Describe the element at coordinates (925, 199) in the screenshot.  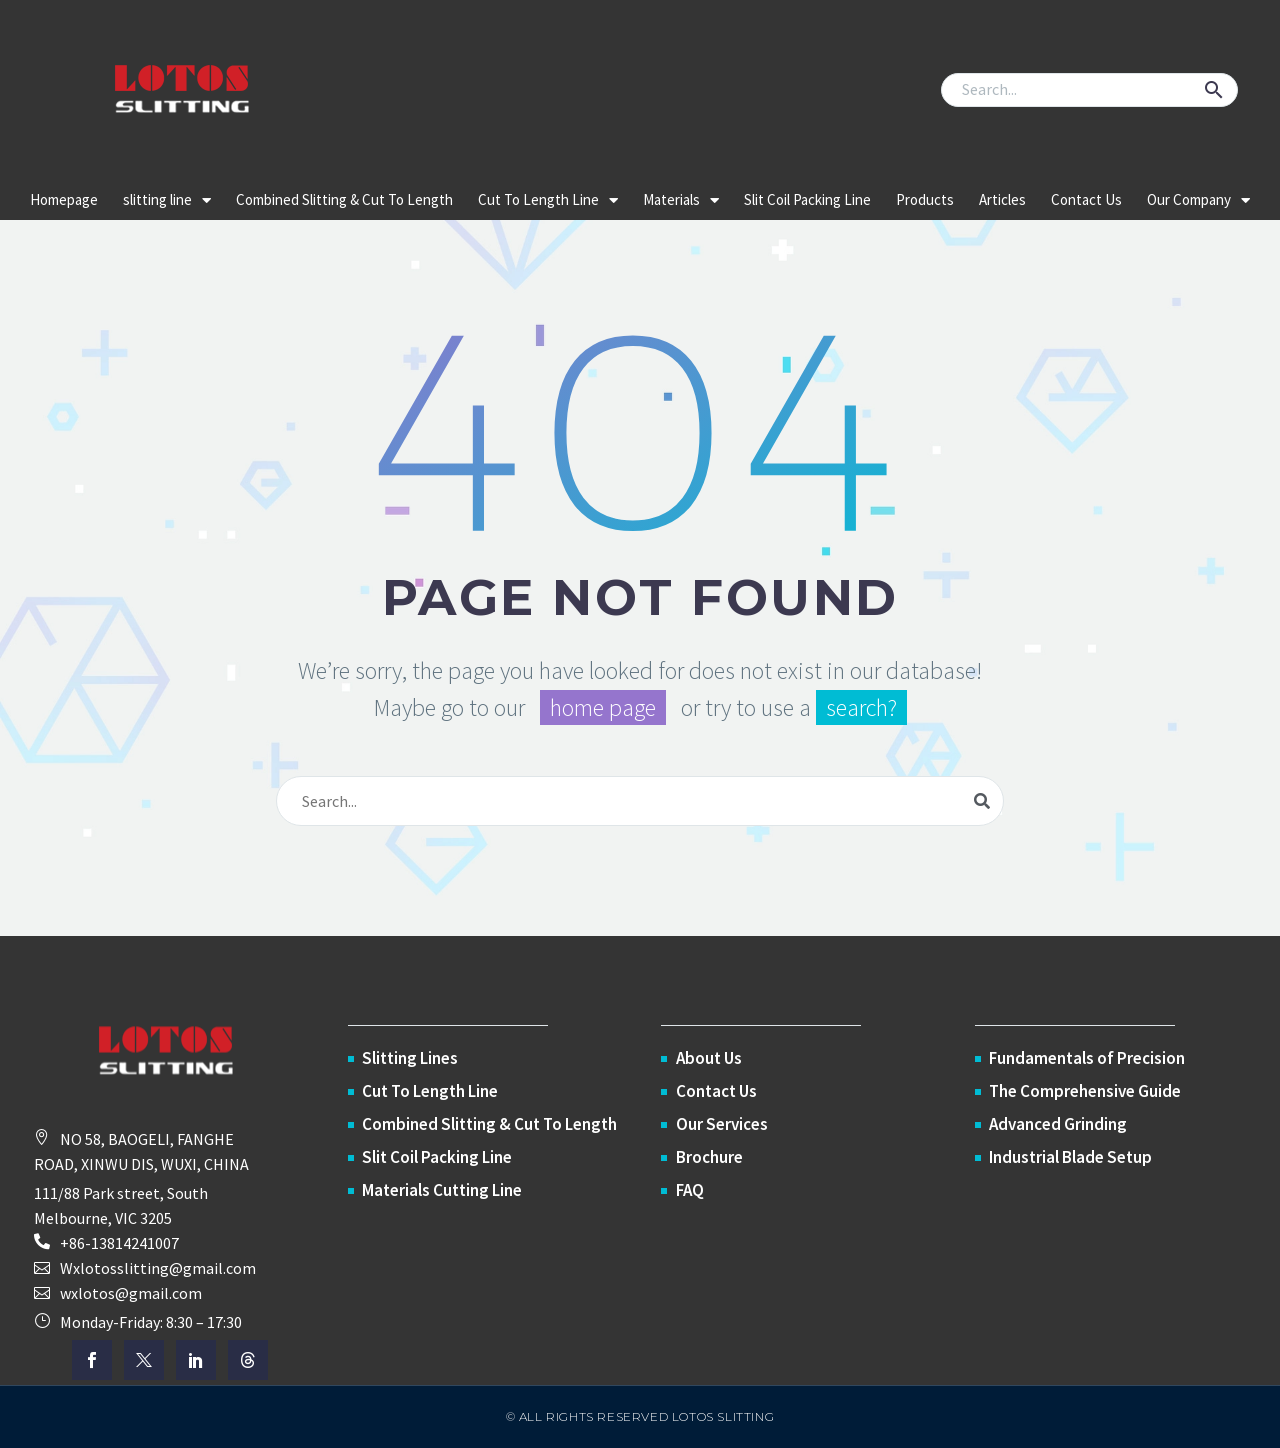
I see `Products` at that location.